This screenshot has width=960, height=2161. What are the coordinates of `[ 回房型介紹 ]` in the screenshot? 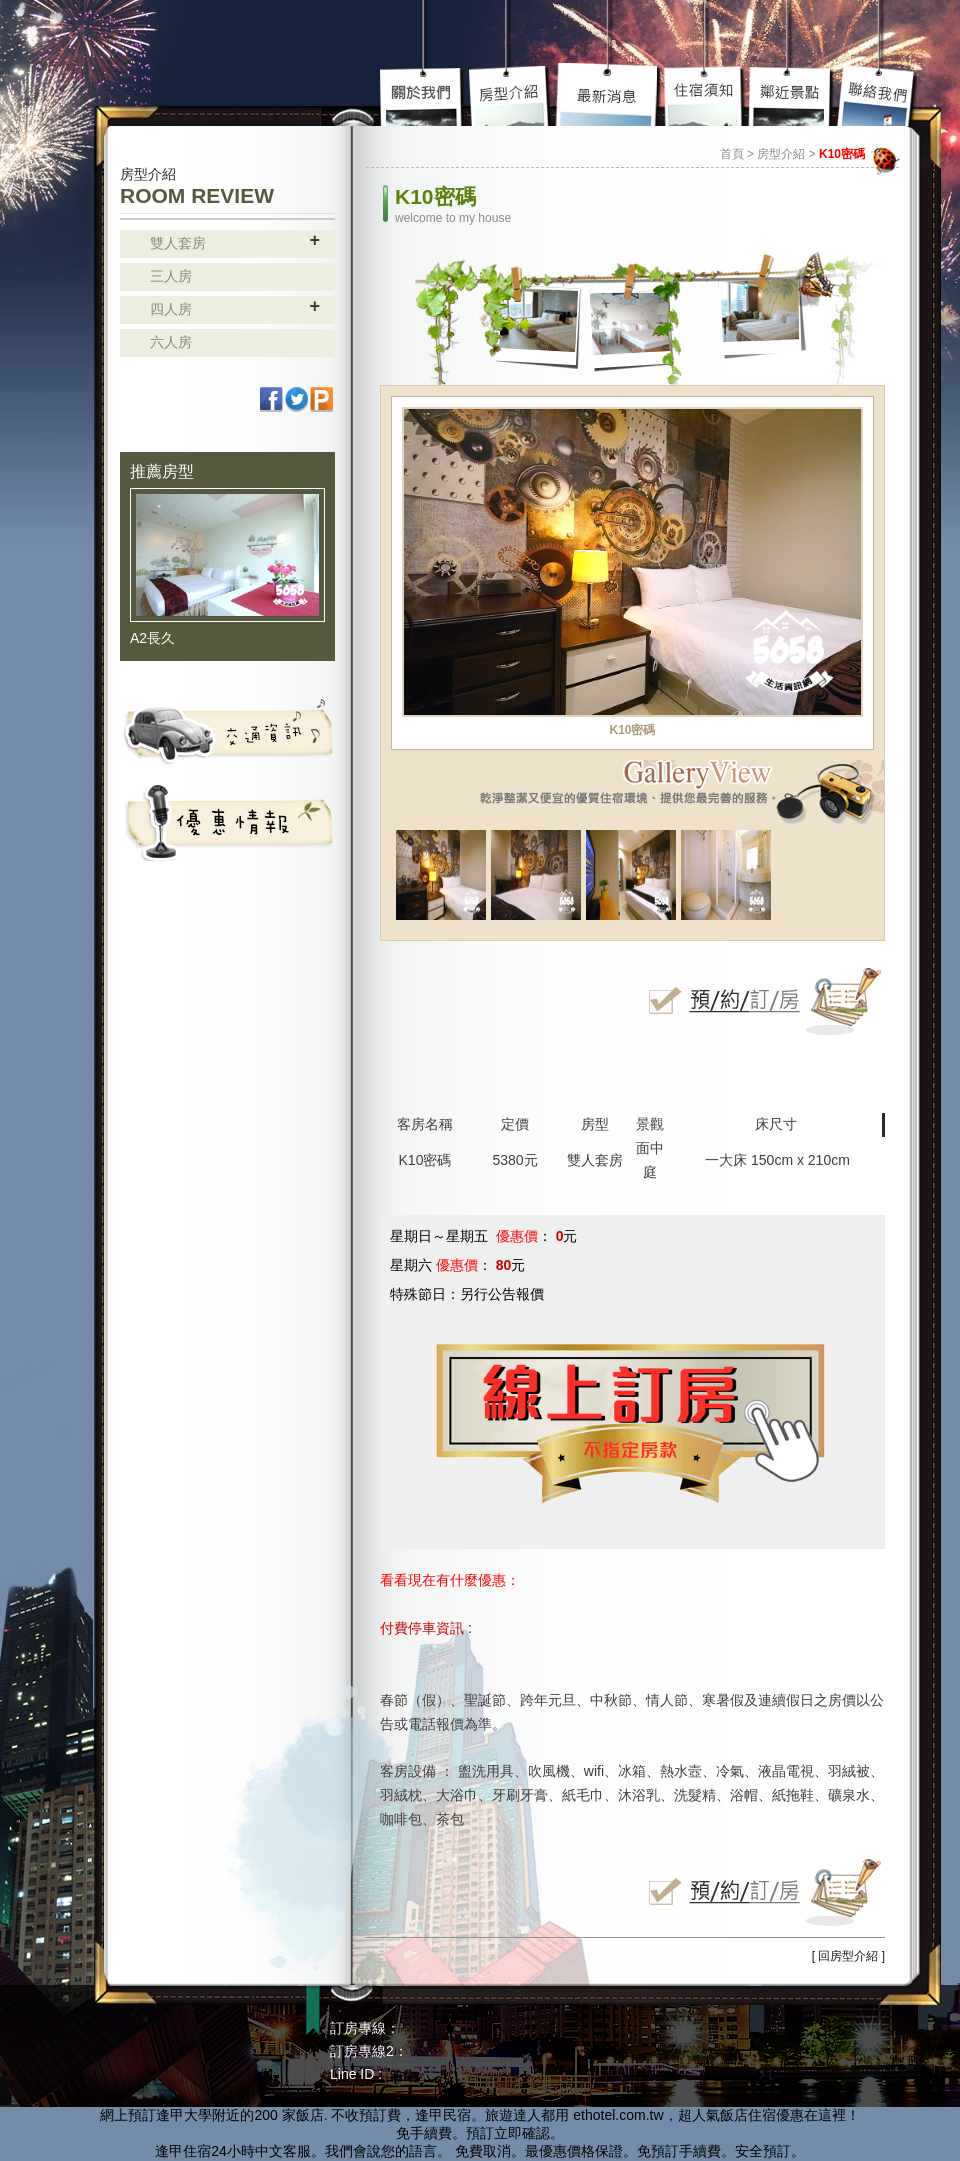 It's located at (848, 1956).